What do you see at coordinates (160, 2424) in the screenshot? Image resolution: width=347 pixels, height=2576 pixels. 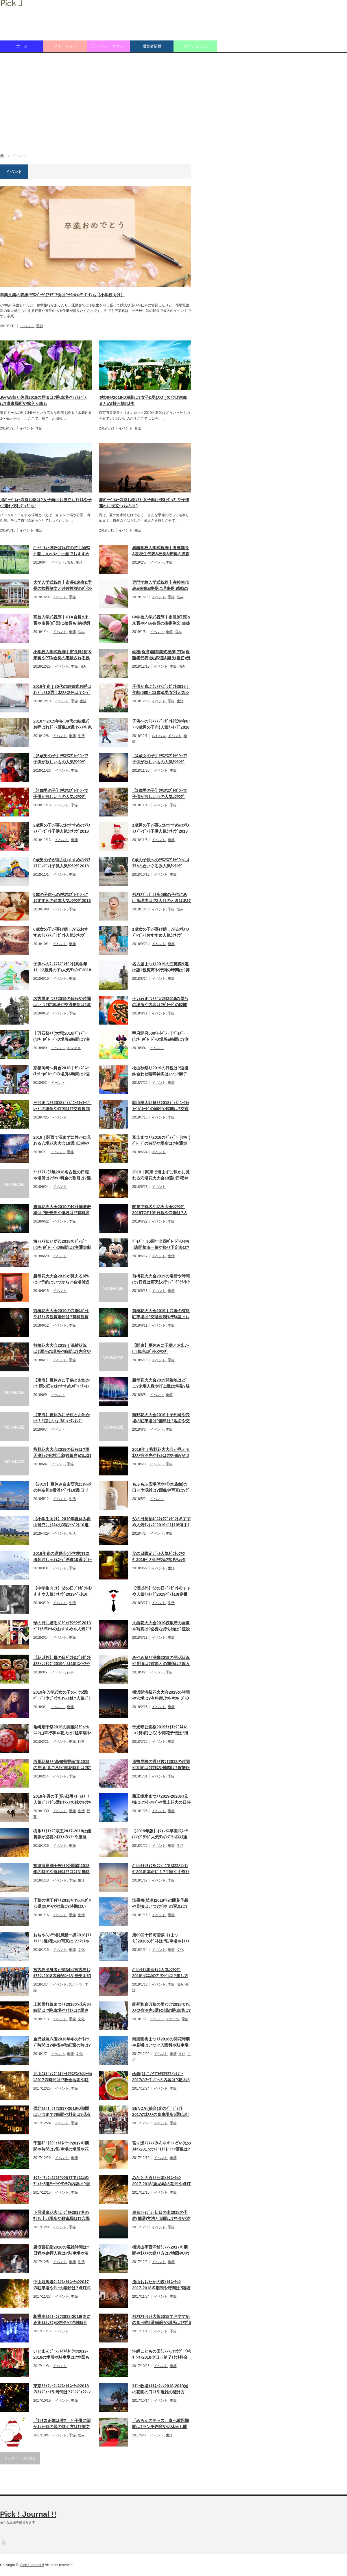 I see `『めろんのテラス』食べ放題期間は?ランチ内容や店休日も聞いてみた` at bounding box center [160, 2424].